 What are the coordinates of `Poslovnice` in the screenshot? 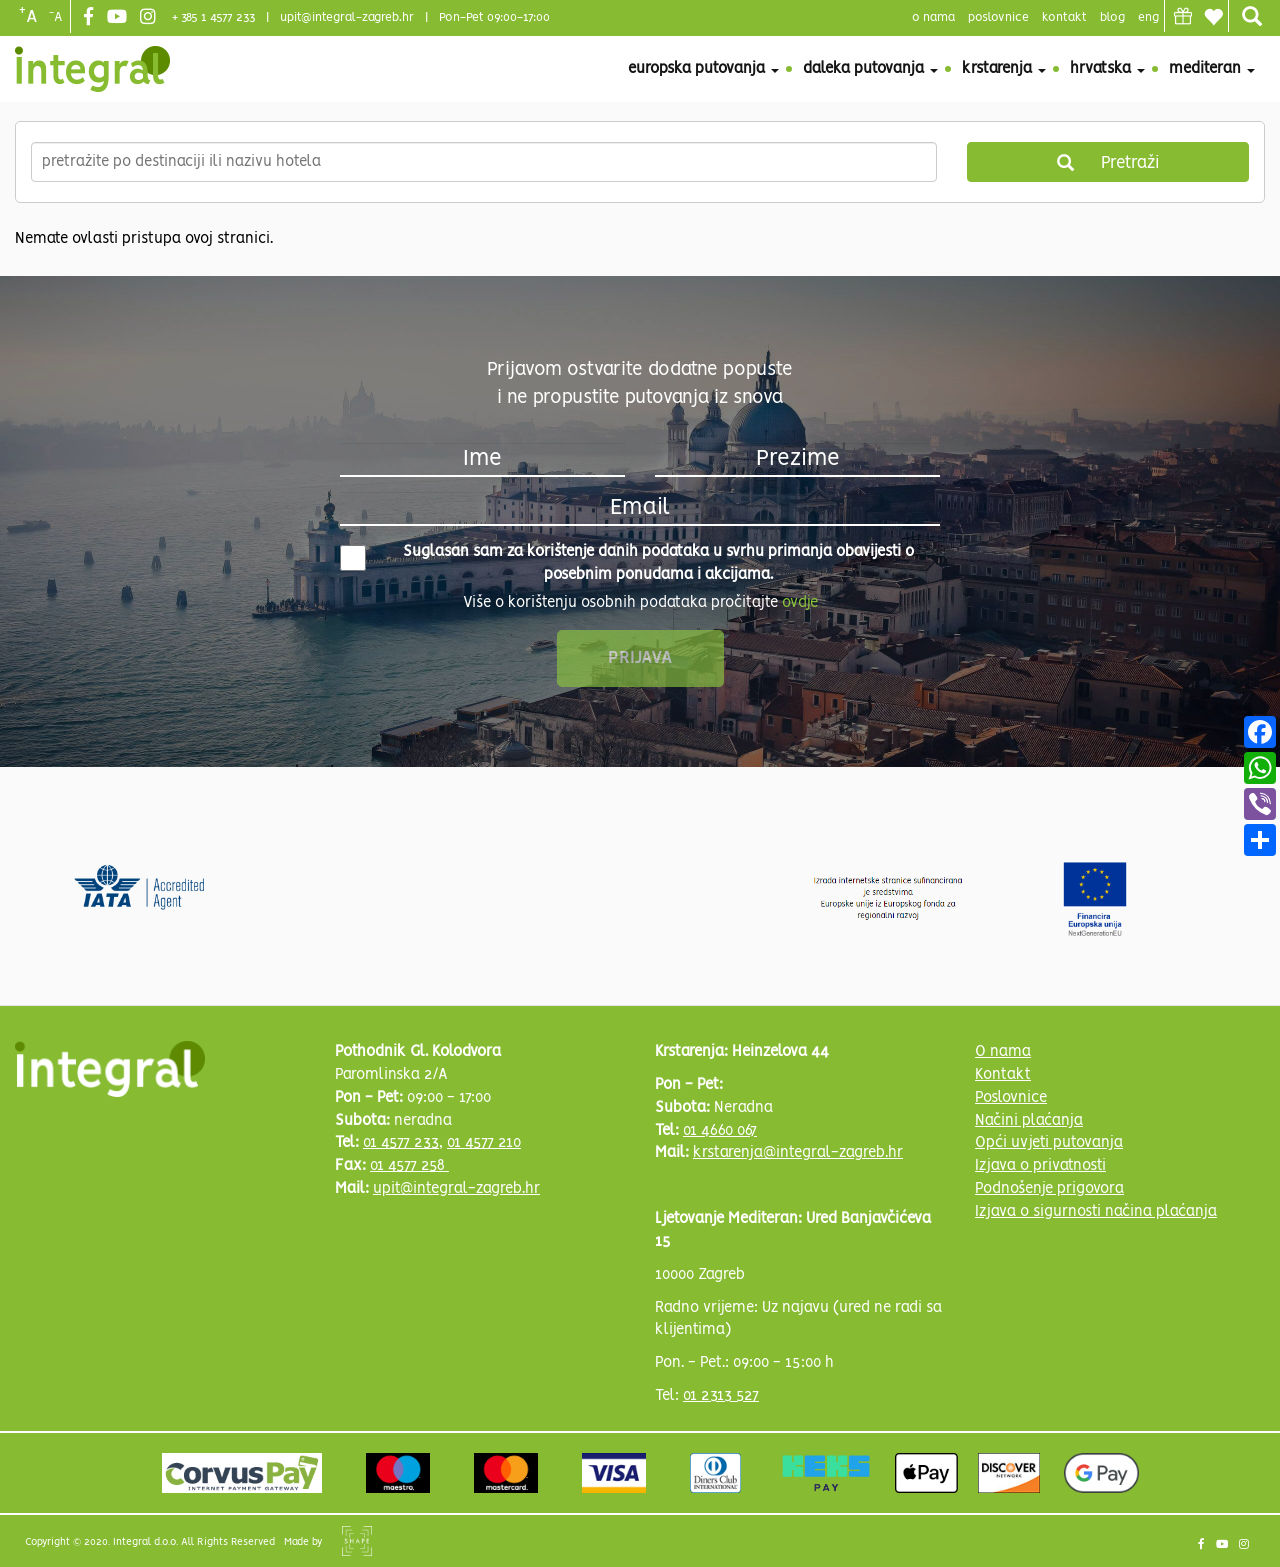 It's located at (1011, 1098).